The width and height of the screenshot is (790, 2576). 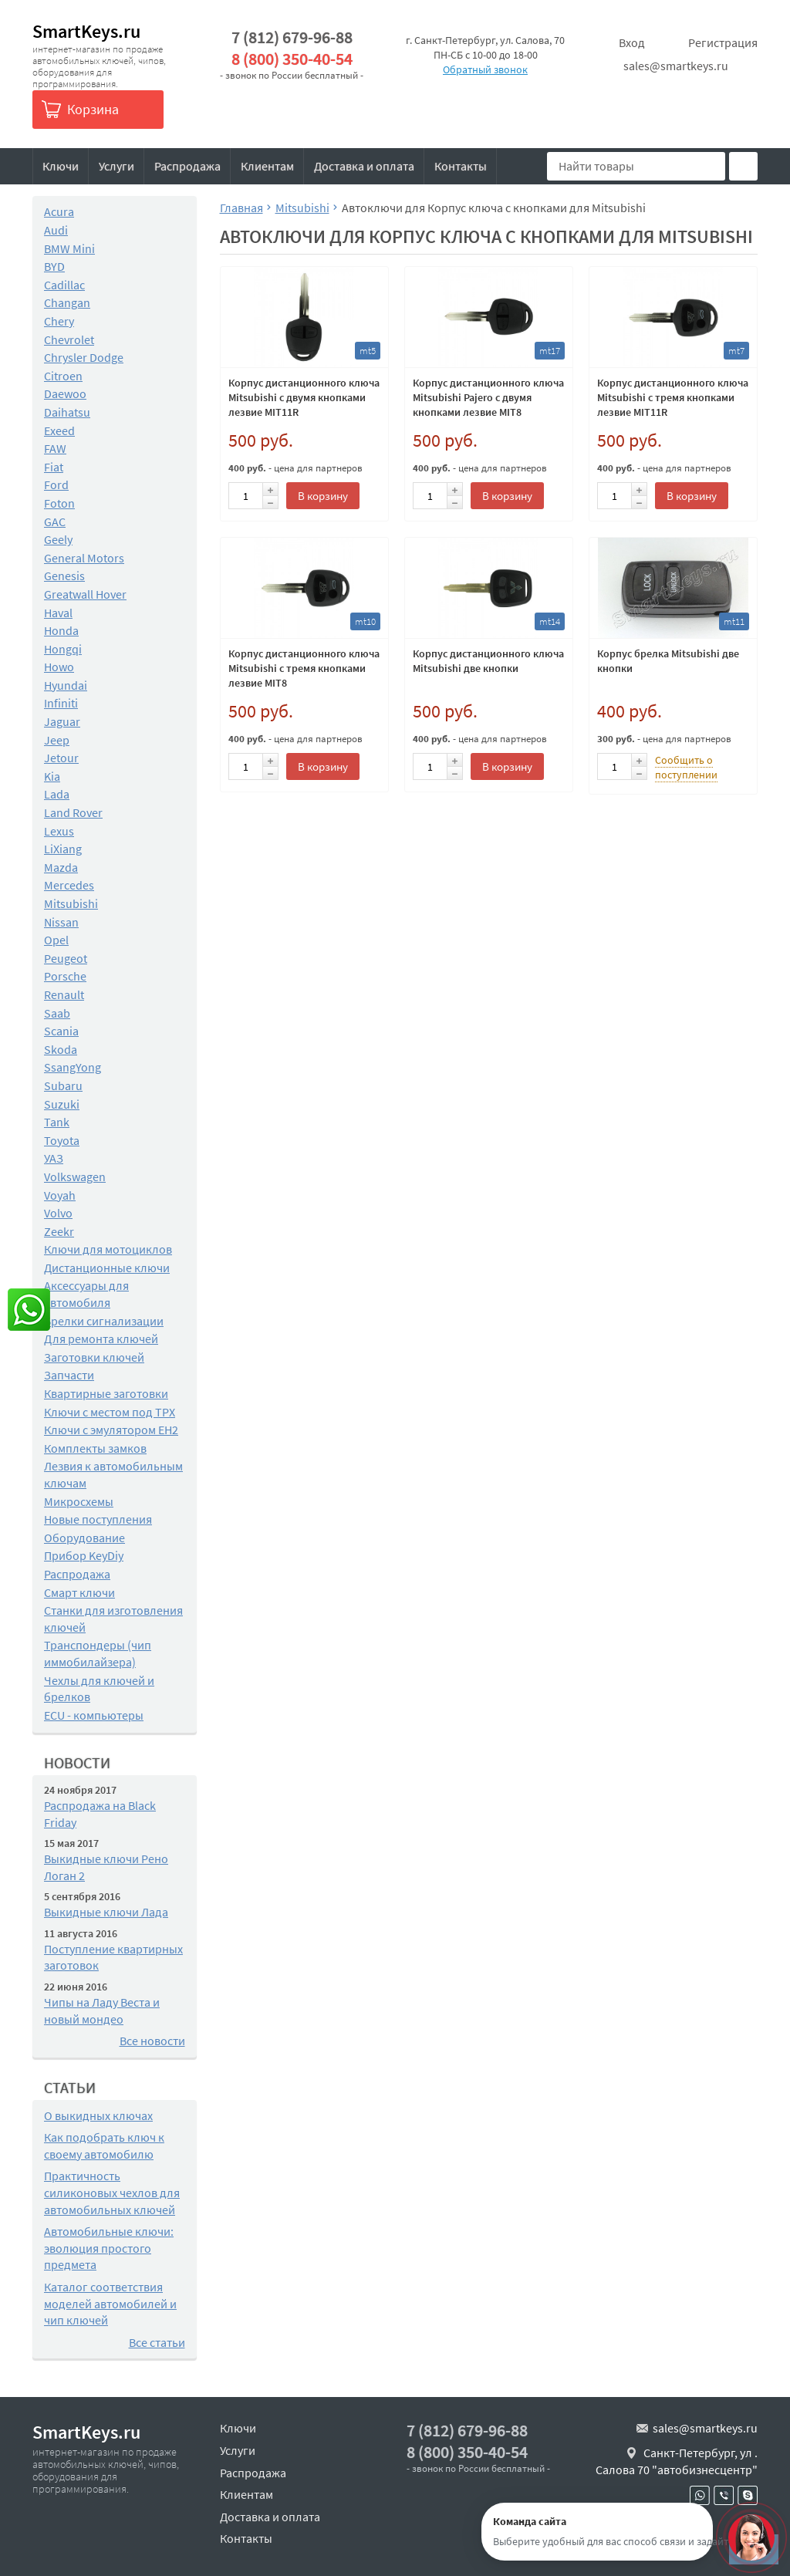 What do you see at coordinates (59, 831) in the screenshot?
I see `Lexus` at bounding box center [59, 831].